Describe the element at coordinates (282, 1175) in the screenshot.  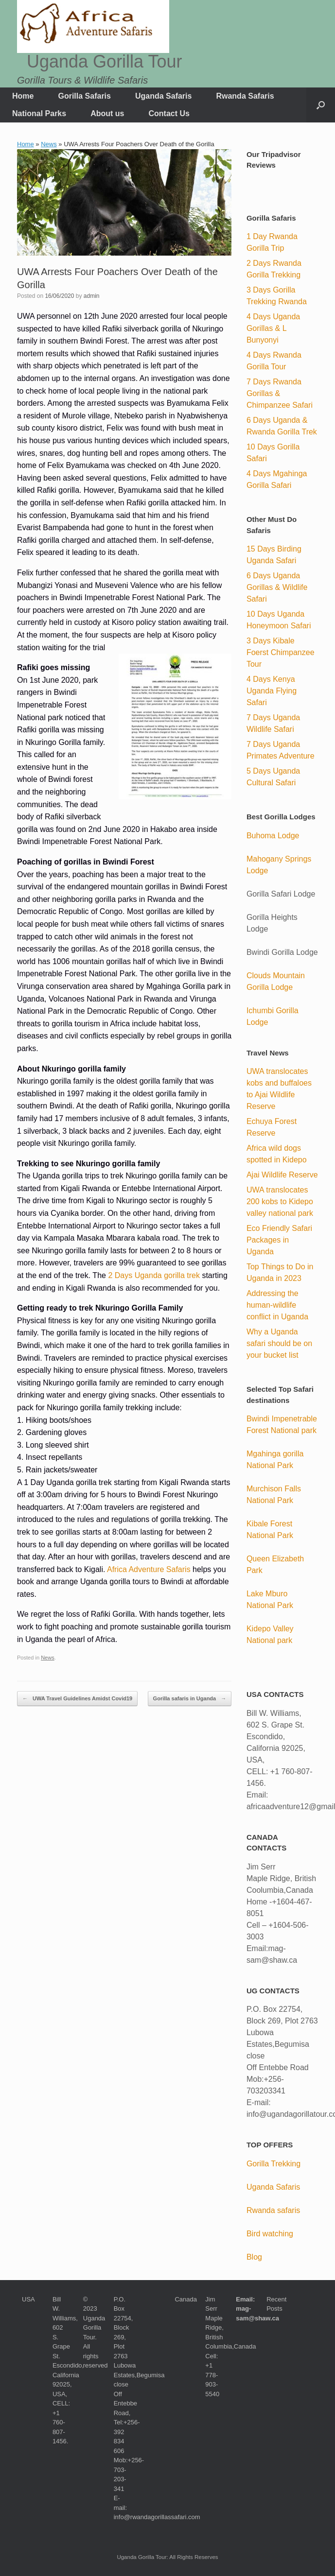
I see `Ajai Wildlife Reserve` at that location.